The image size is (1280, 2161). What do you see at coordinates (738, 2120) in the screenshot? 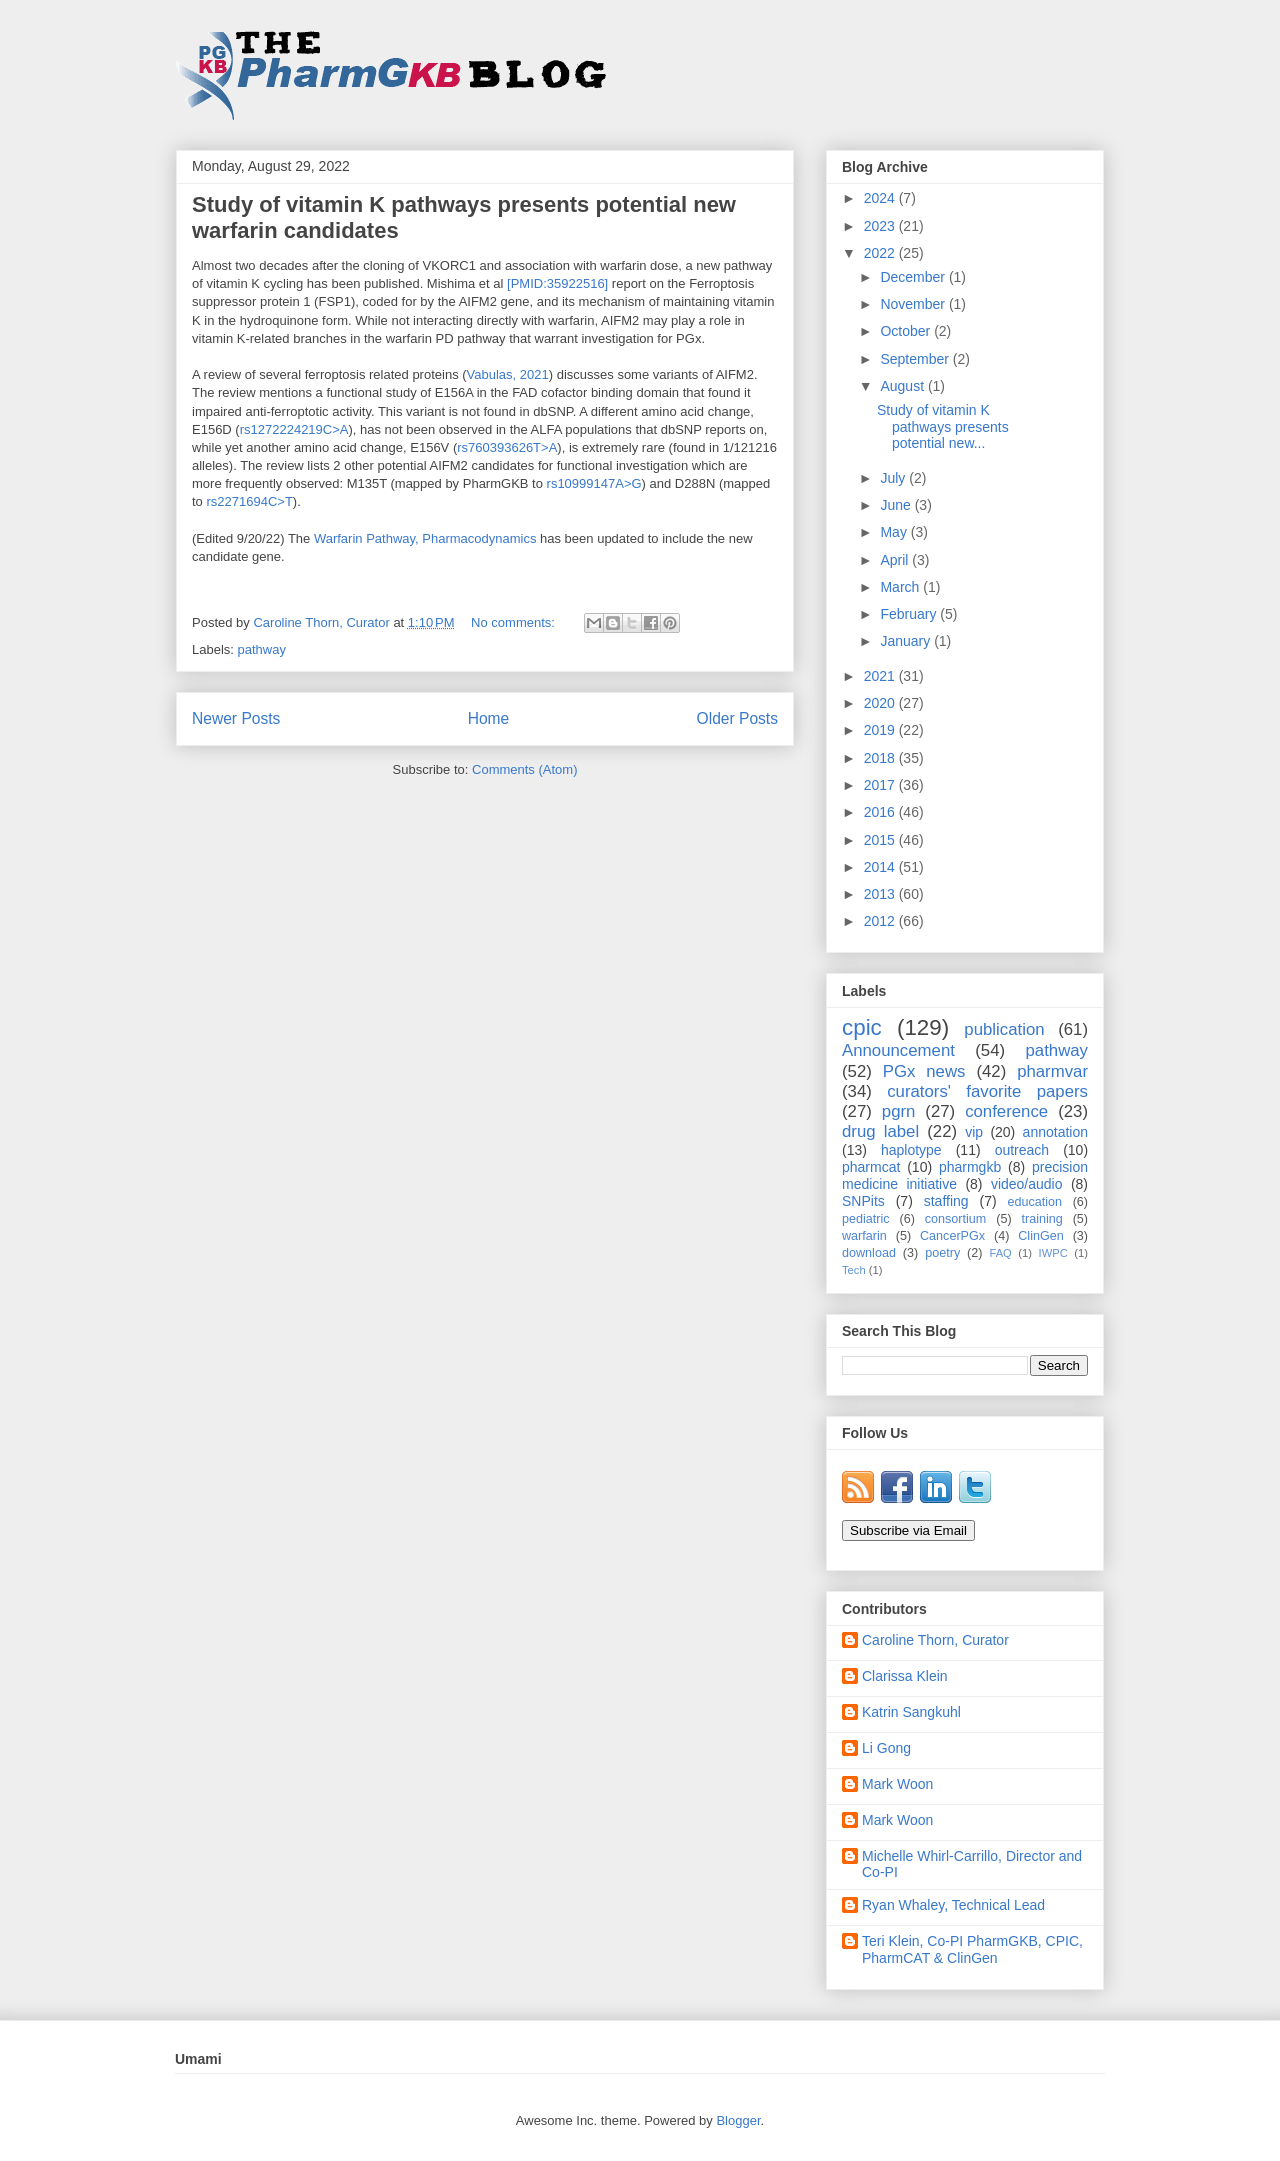
I see `Blogger` at bounding box center [738, 2120].